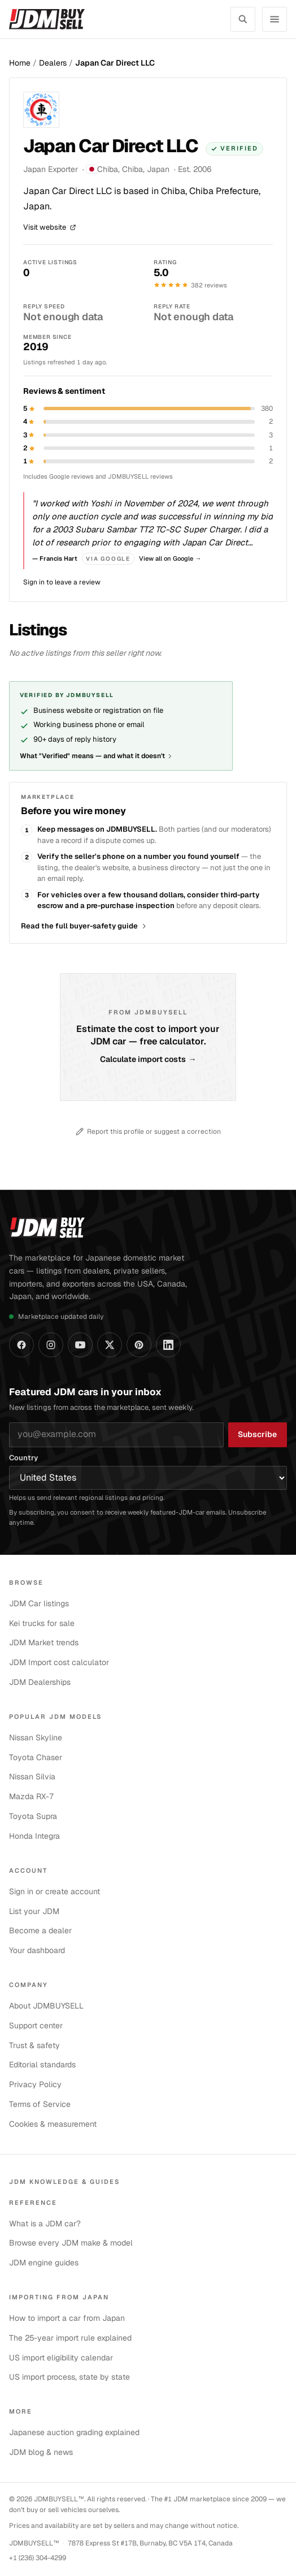 The width and height of the screenshot is (296, 2576). Describe the element at coordinates (35, 2084) in the screenshot. I see `Privacy Policy` at that location.